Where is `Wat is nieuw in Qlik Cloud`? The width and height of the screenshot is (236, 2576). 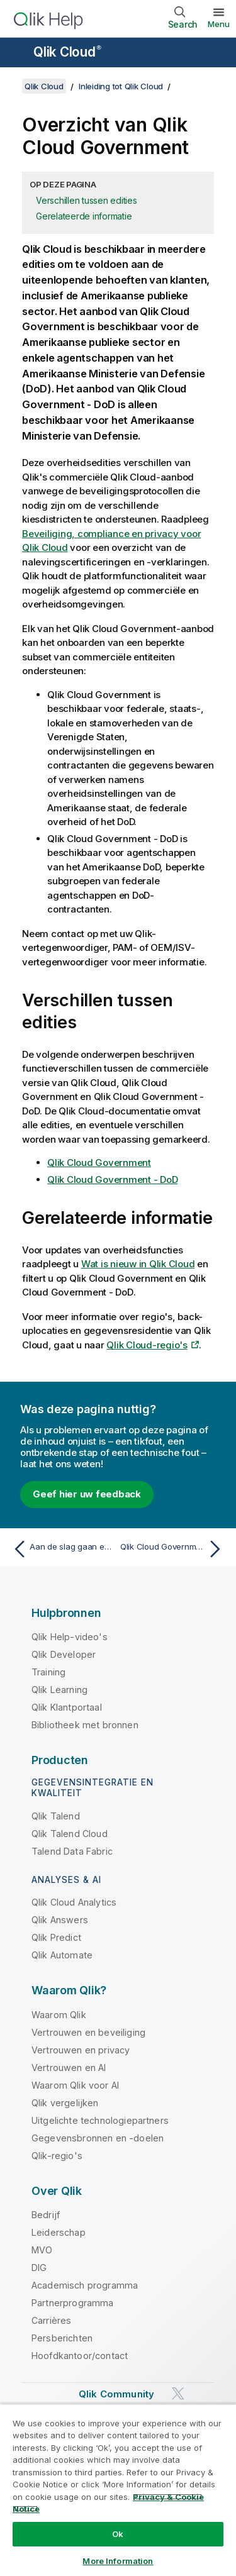
Wat is nieuw in Qlik Cloud is located at coordinates (138, 1264).